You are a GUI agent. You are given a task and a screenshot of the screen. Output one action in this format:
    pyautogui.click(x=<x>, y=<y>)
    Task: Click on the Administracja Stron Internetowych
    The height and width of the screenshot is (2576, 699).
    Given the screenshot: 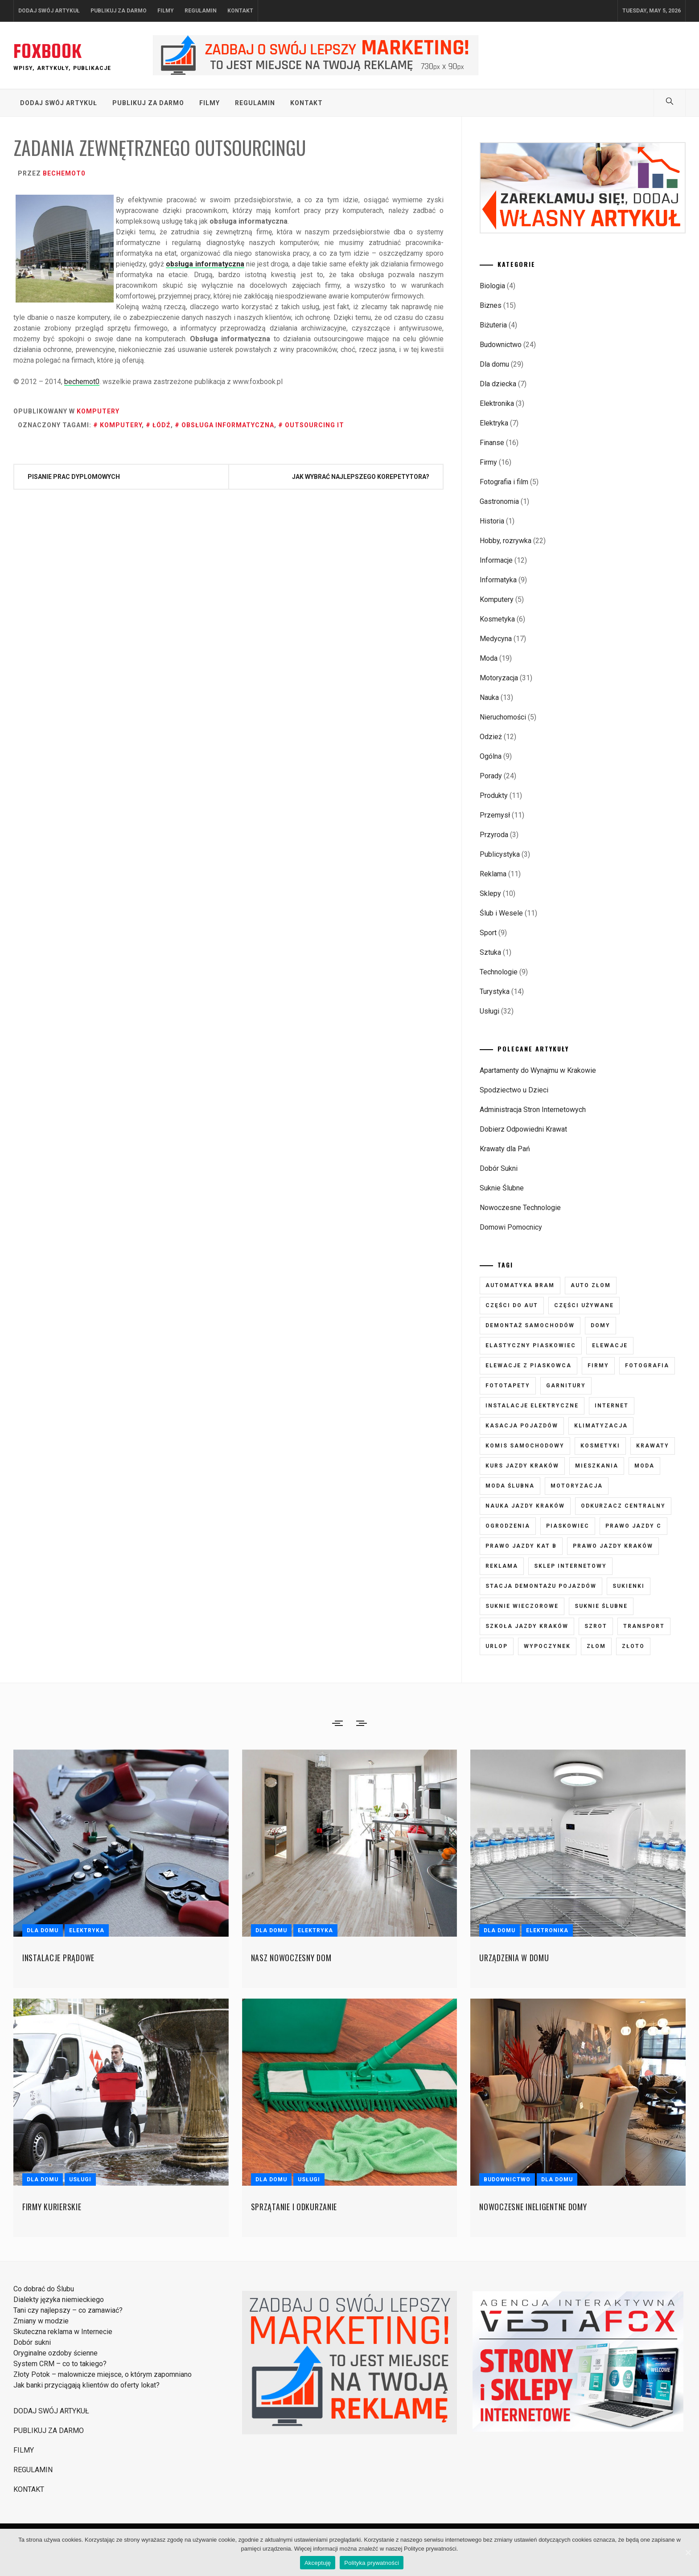 What is the action you would take?
    pyautogui.click(x=533, y=1109)
    